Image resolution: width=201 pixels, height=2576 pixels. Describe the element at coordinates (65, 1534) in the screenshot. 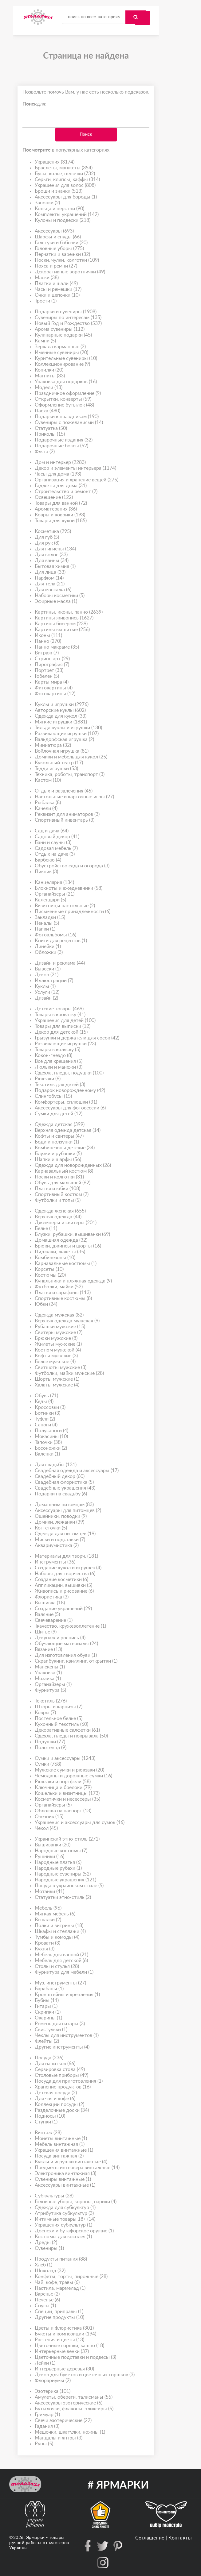

I see `Одежда для питомцев` at that location.